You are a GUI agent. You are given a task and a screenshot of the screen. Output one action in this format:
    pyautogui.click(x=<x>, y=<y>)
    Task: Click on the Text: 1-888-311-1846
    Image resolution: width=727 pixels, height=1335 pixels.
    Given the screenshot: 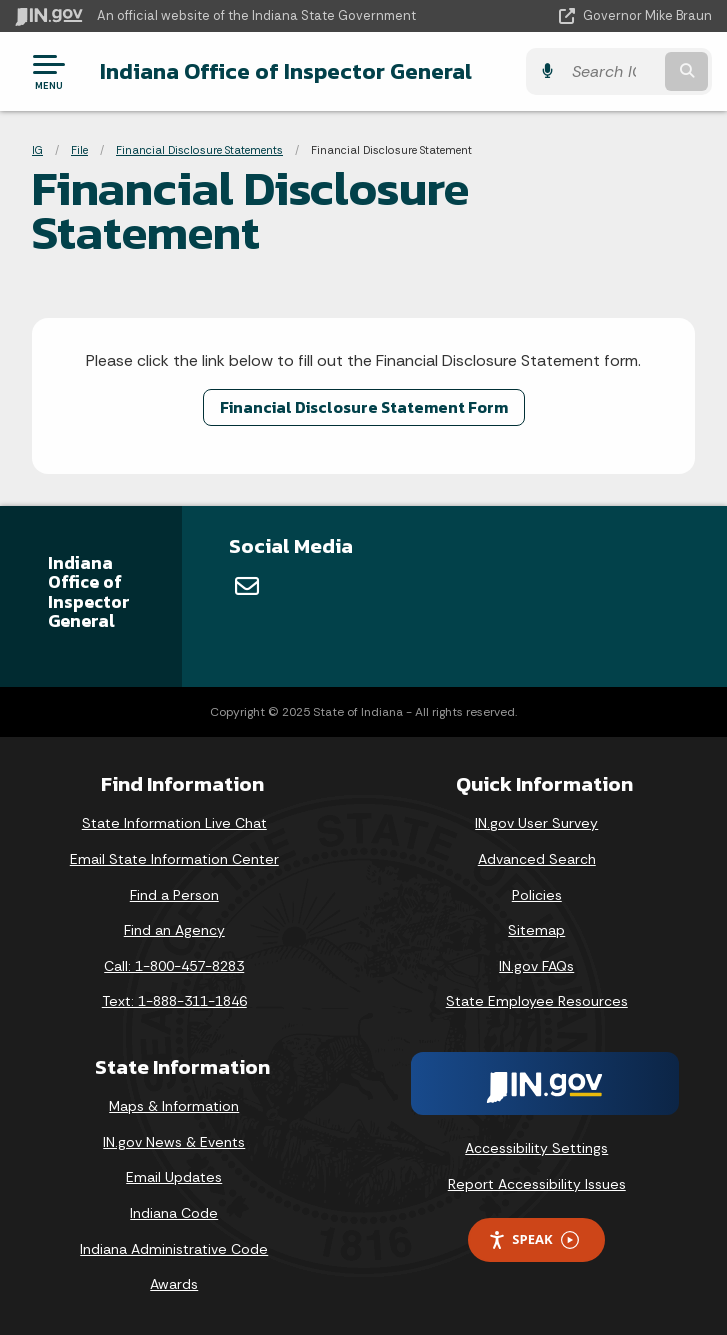 What is the action you would take?
    pyautogui.click(x=174, y=1001)
    